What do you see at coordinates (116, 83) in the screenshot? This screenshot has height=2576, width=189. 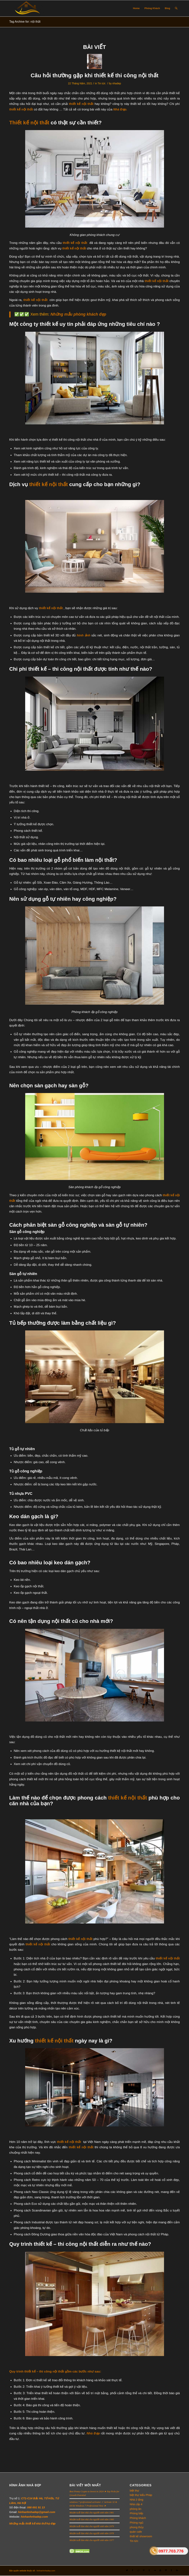 I see `nhadep` at bounding box center [116, 83].